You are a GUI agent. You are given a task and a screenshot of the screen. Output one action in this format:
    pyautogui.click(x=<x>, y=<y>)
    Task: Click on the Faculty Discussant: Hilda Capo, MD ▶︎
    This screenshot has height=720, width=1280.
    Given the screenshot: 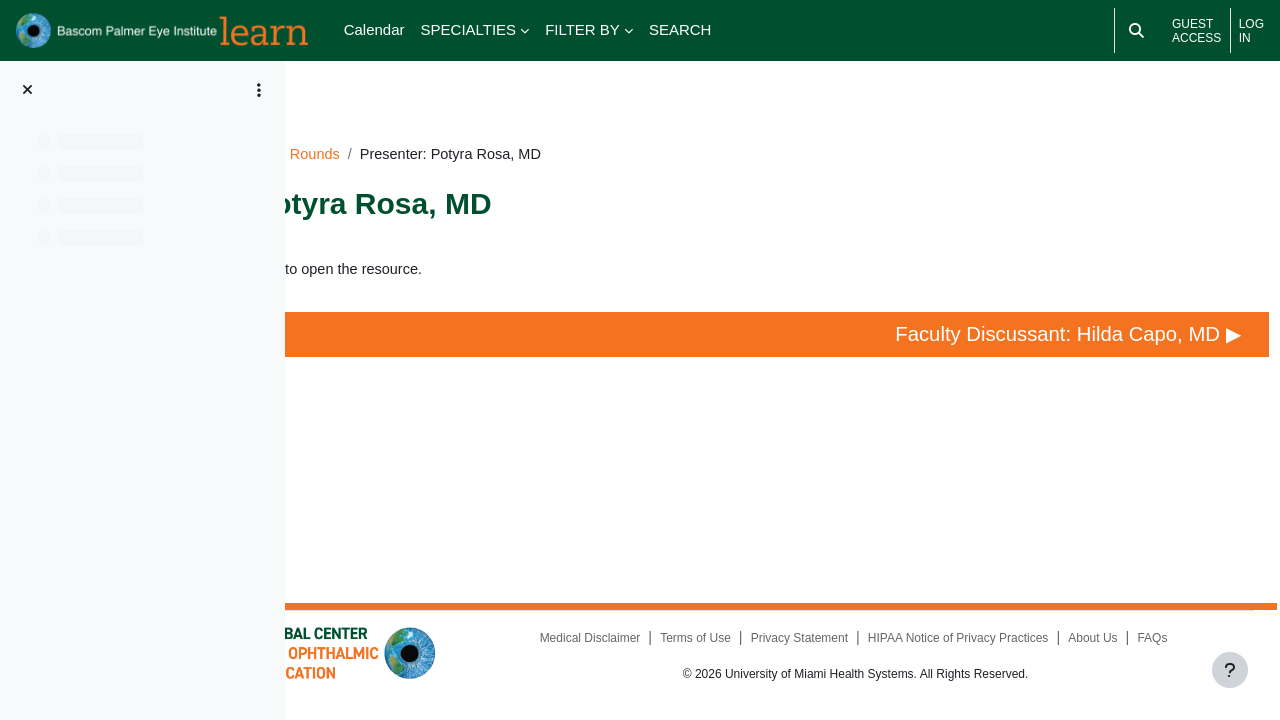 What is the action you would take?
    pyautogui.click(x=1075, y=324)
    